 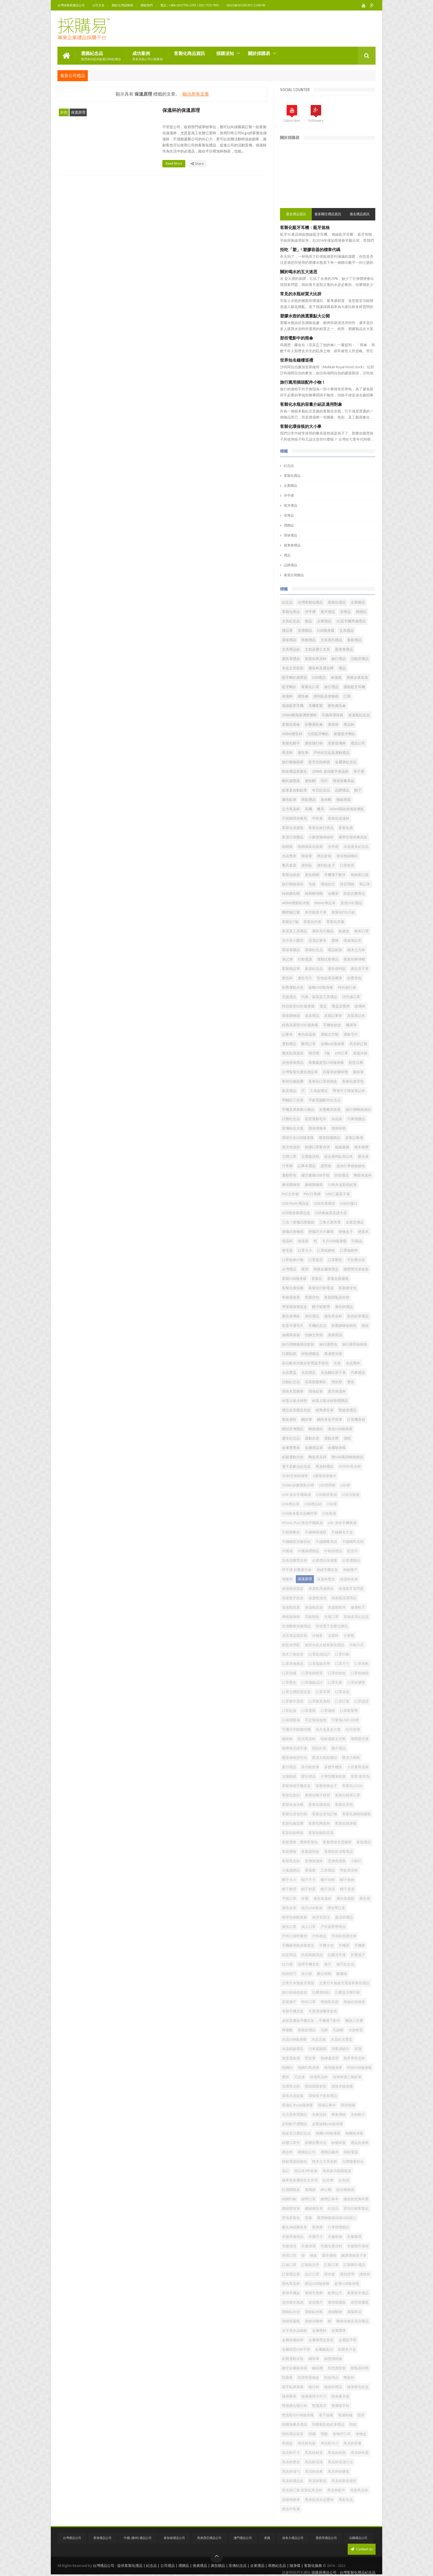 I want to click on 口罩收納包, so click(x=326, y=1250).